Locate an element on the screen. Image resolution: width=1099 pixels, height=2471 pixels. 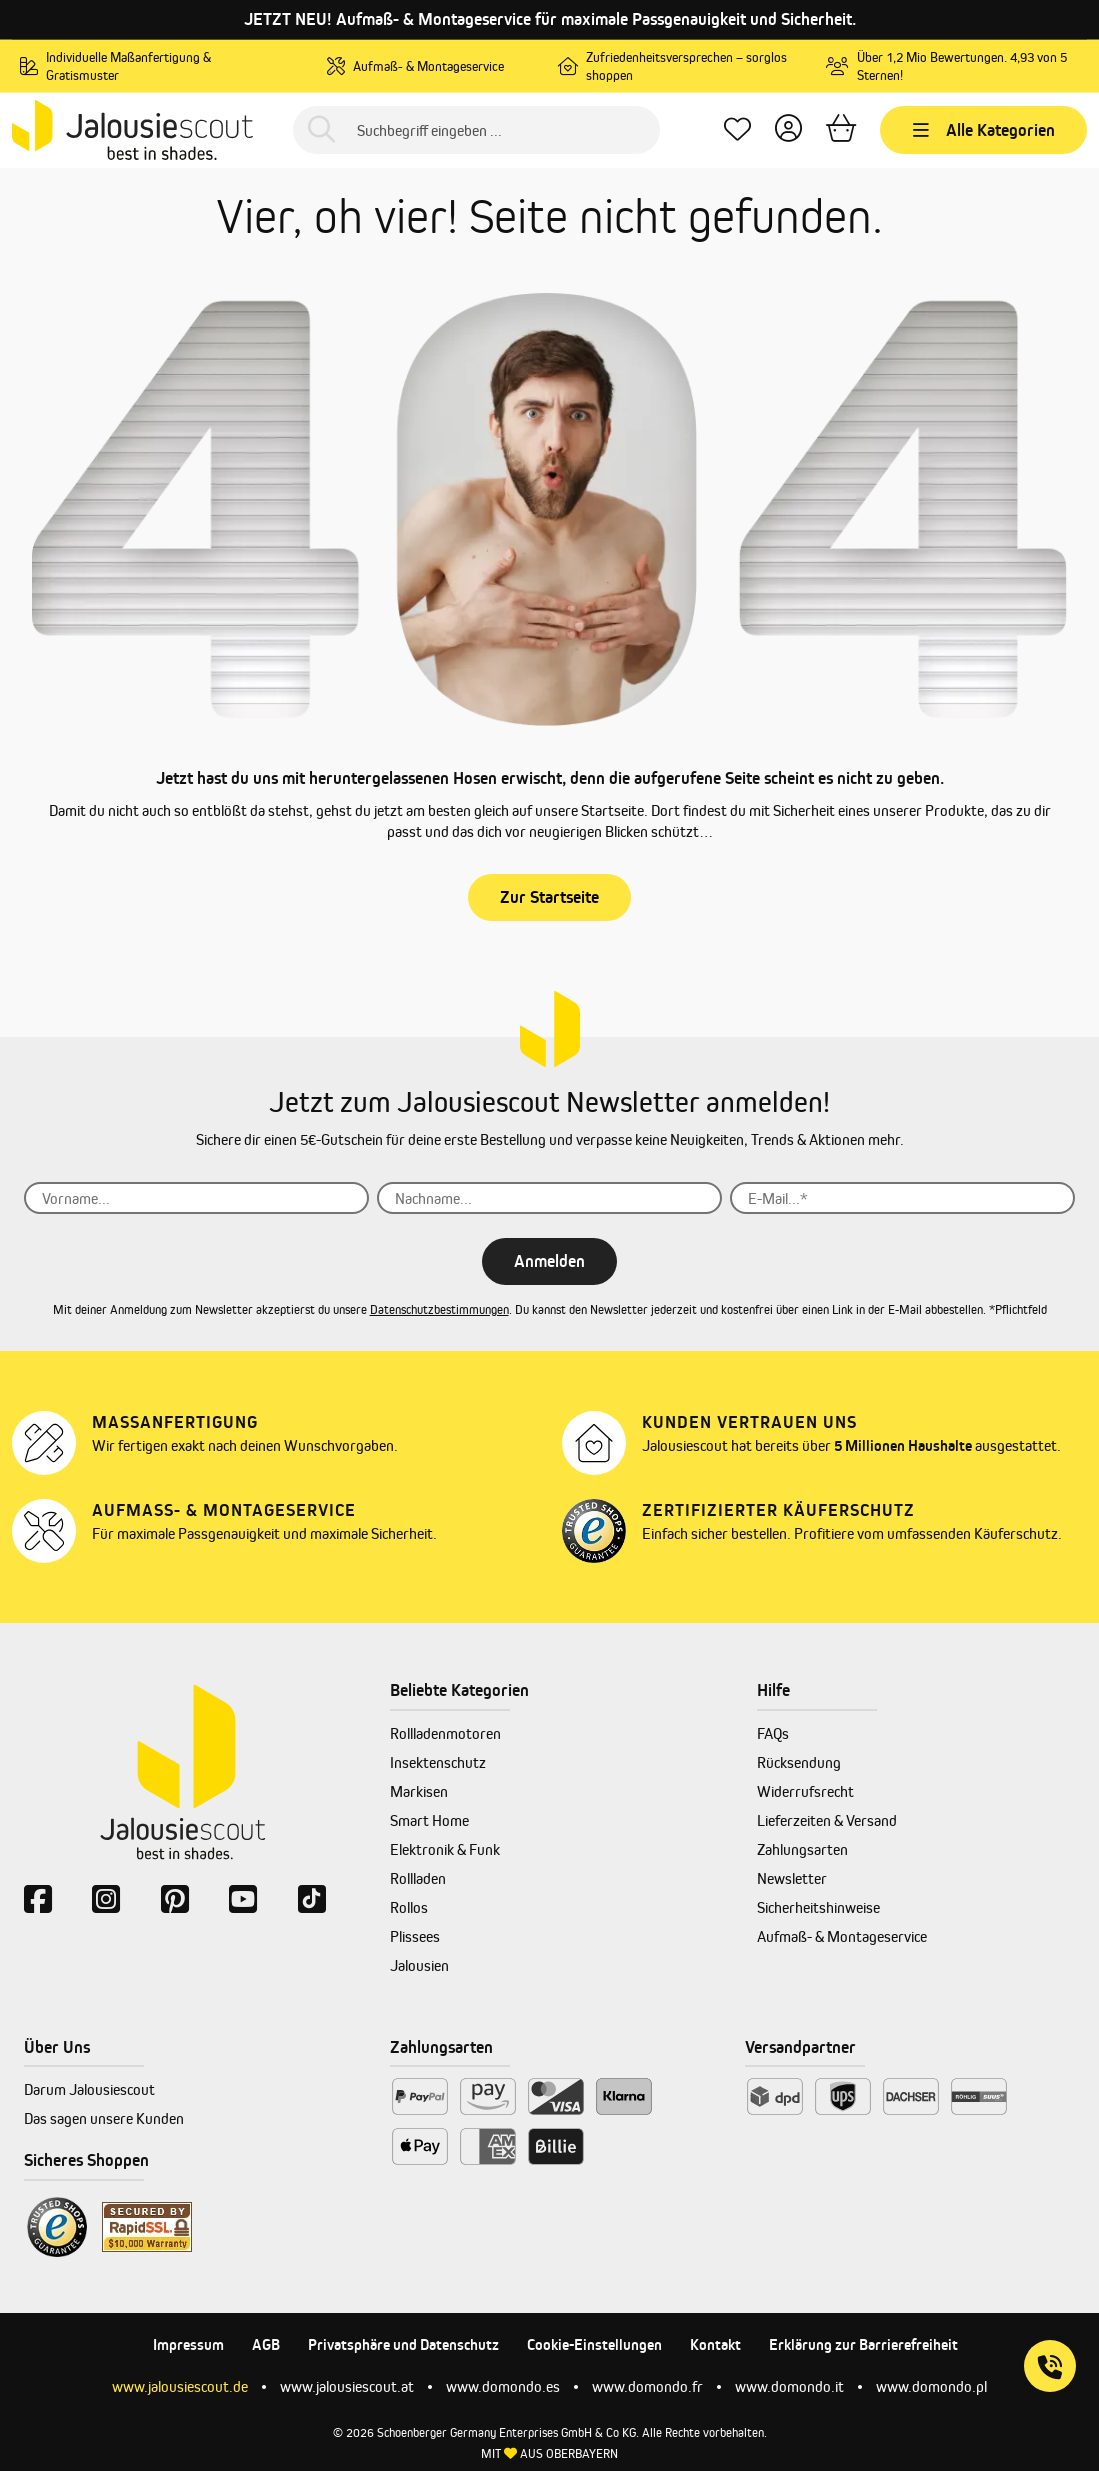
Aufmaß- & Montageservice is located at coordinates (842, 1936).